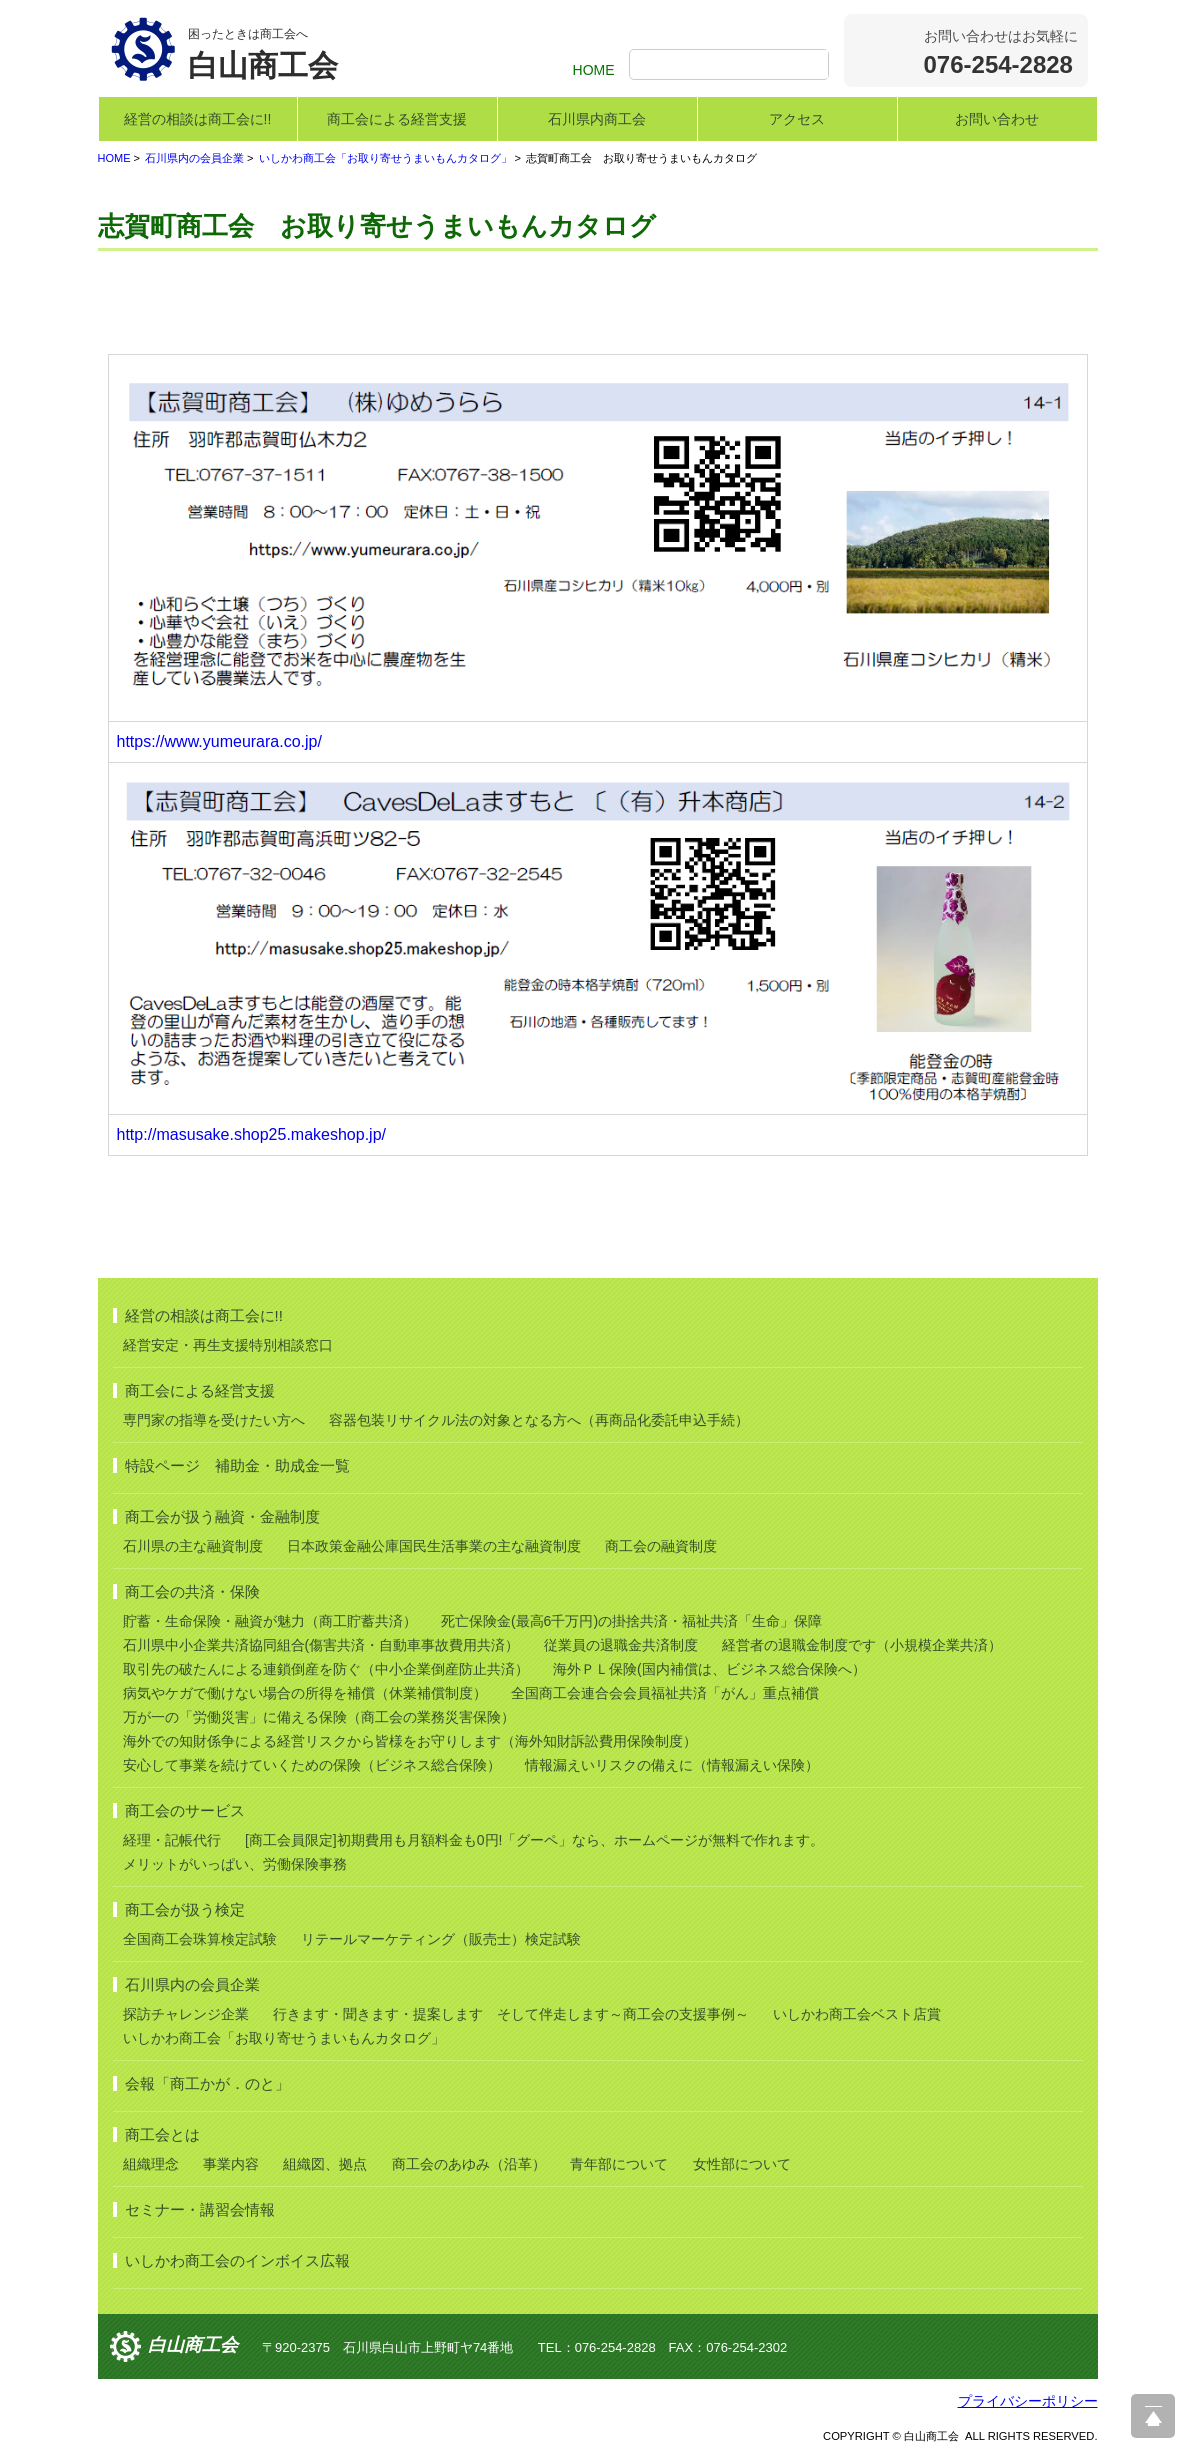 Image resolution: width=1195 pixels, height=2458 pixels. What do you see at coordinates (237, 1465) in the screenshot?
I see `特設ページ 補助金・助成金一覧` at bounding box center [237, 1465].